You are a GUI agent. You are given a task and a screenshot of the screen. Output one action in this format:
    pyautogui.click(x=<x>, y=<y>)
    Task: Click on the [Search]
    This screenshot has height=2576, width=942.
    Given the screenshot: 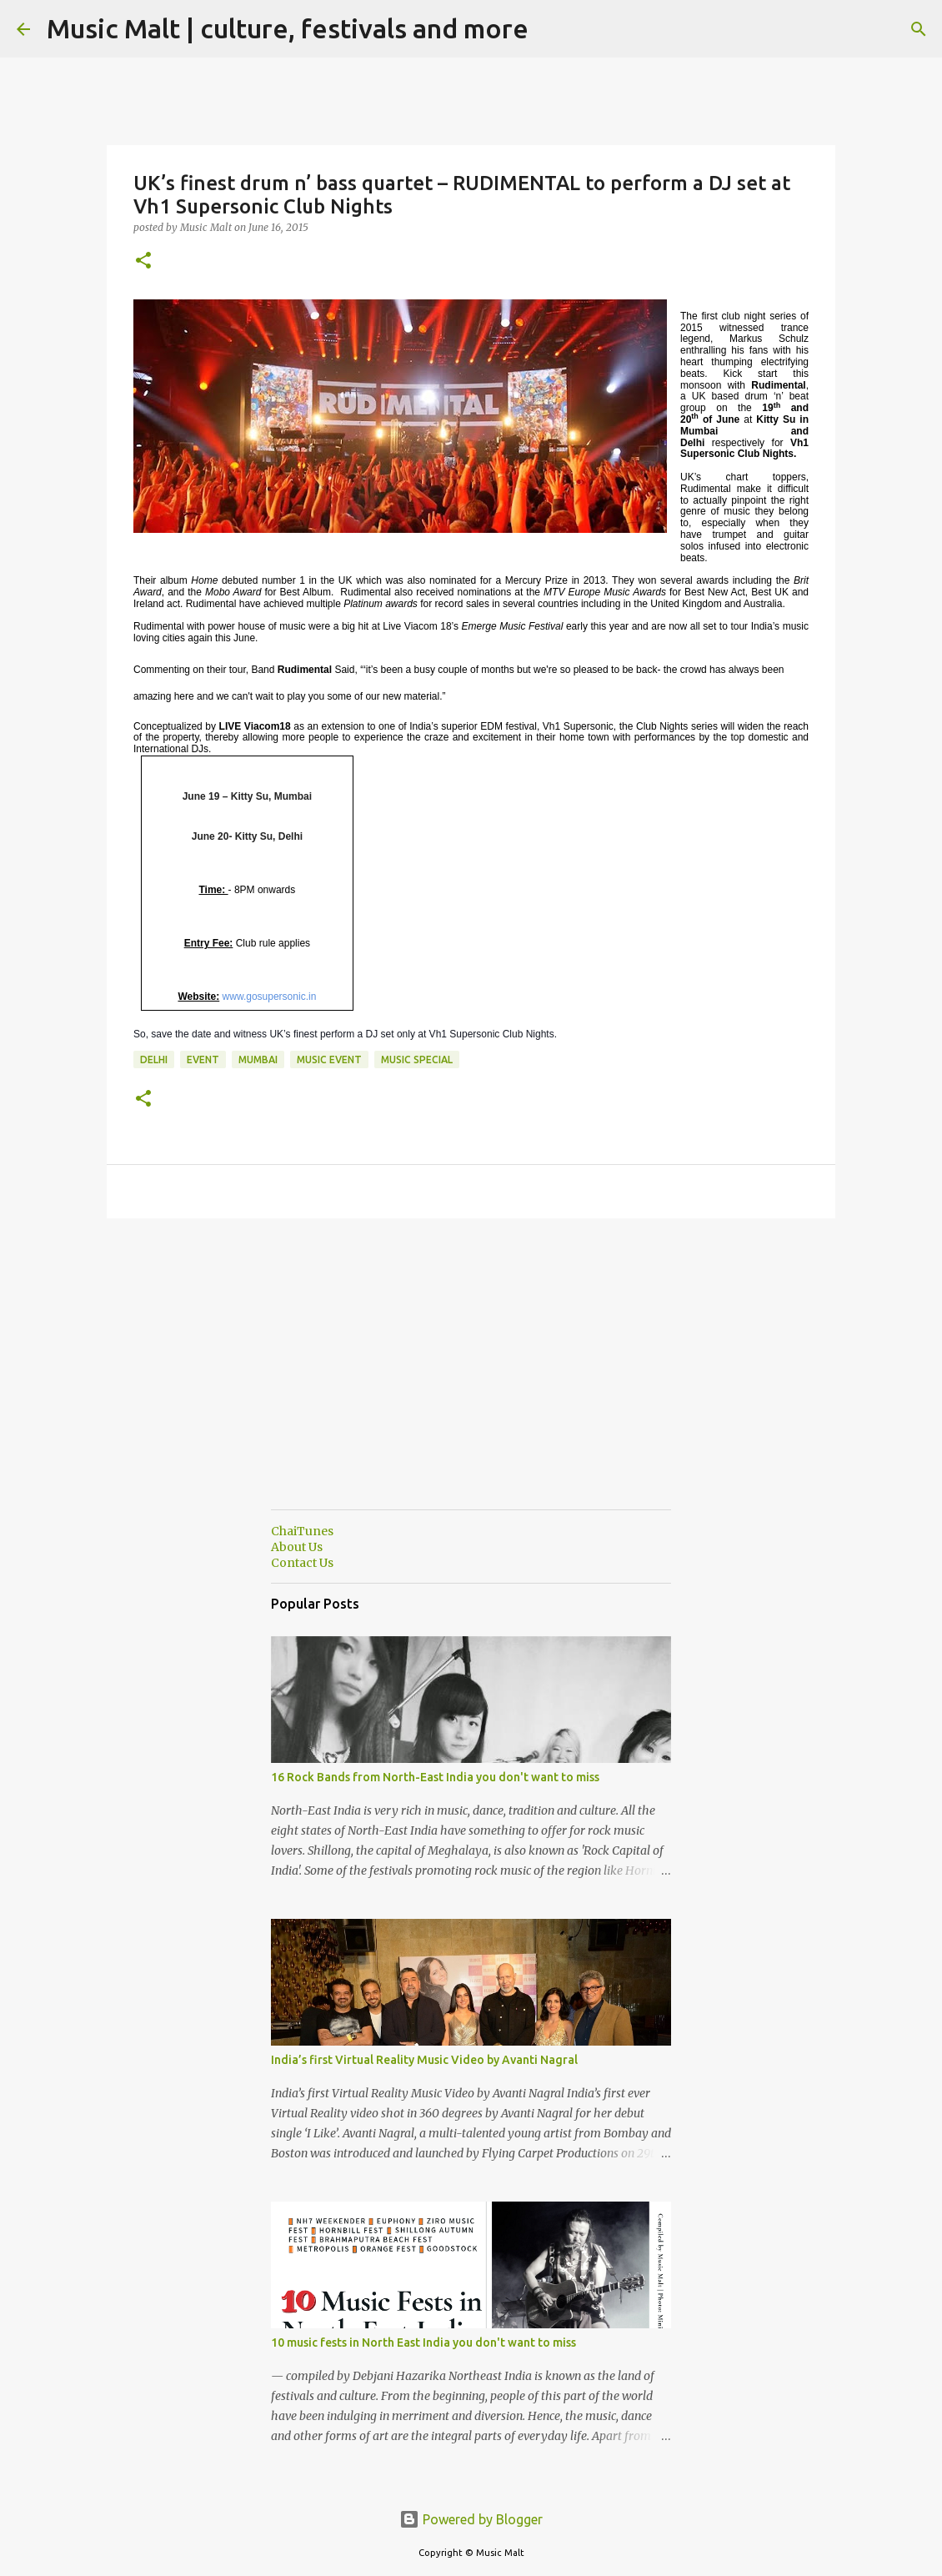 What is the action you would take?
    pyautogui.click(x=552, y=29)
    